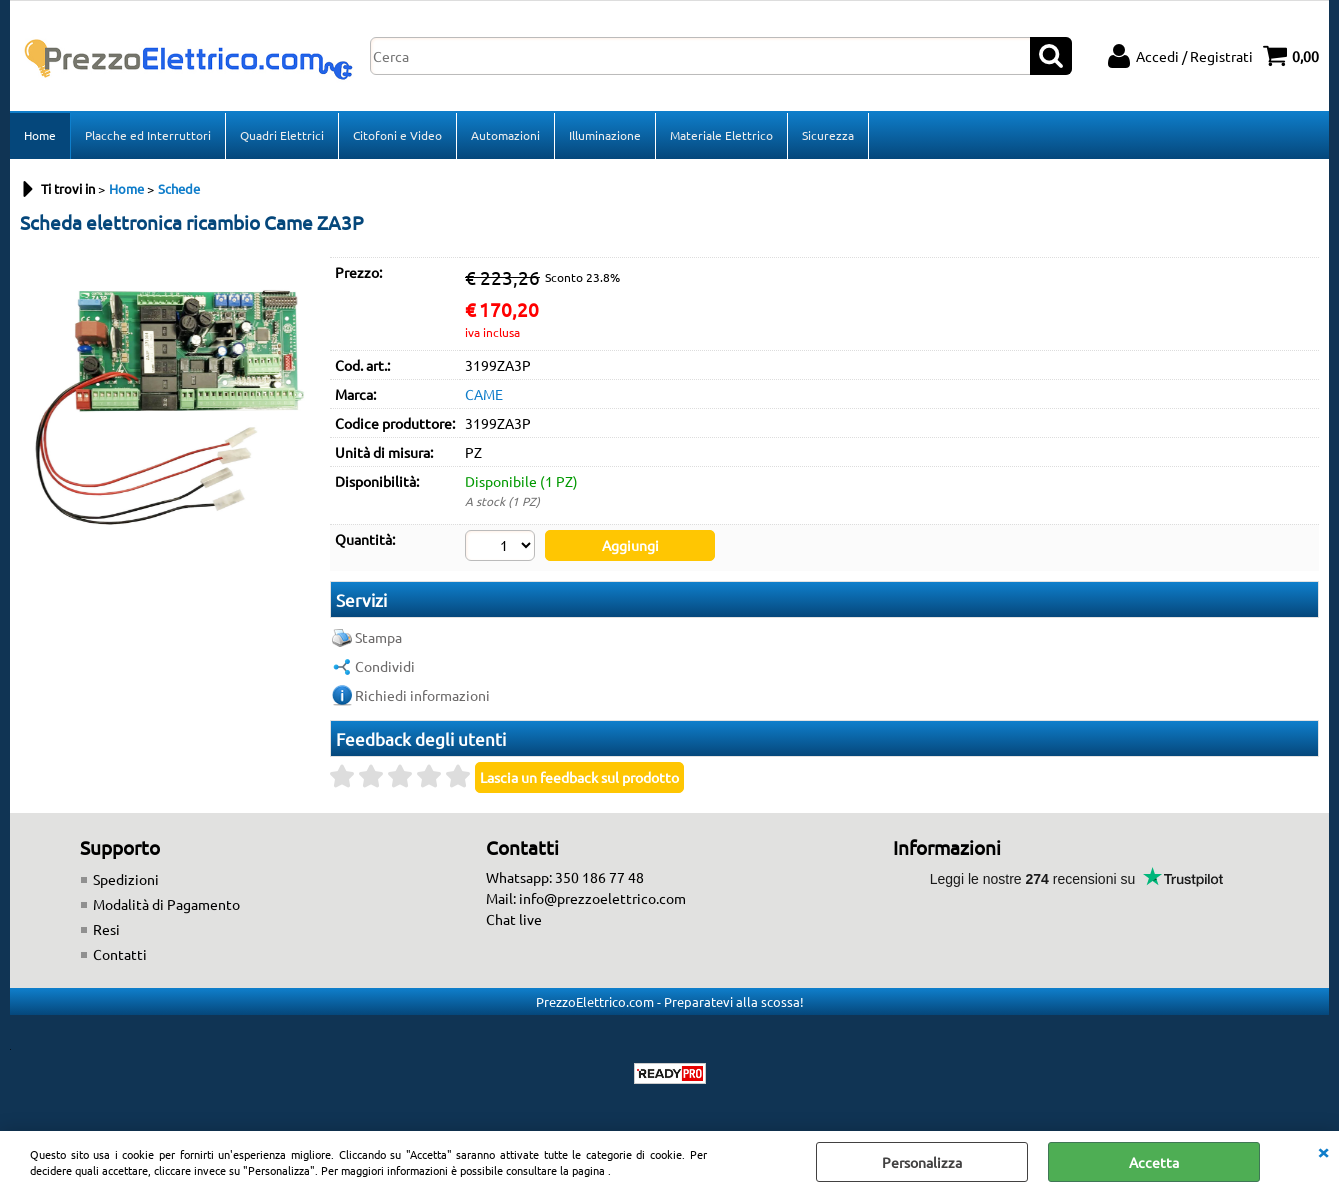  What do you see at coordinates (1323, 1151) in the screenshot?
I see `CHIUDI` at bounding box center [1323, 1151].